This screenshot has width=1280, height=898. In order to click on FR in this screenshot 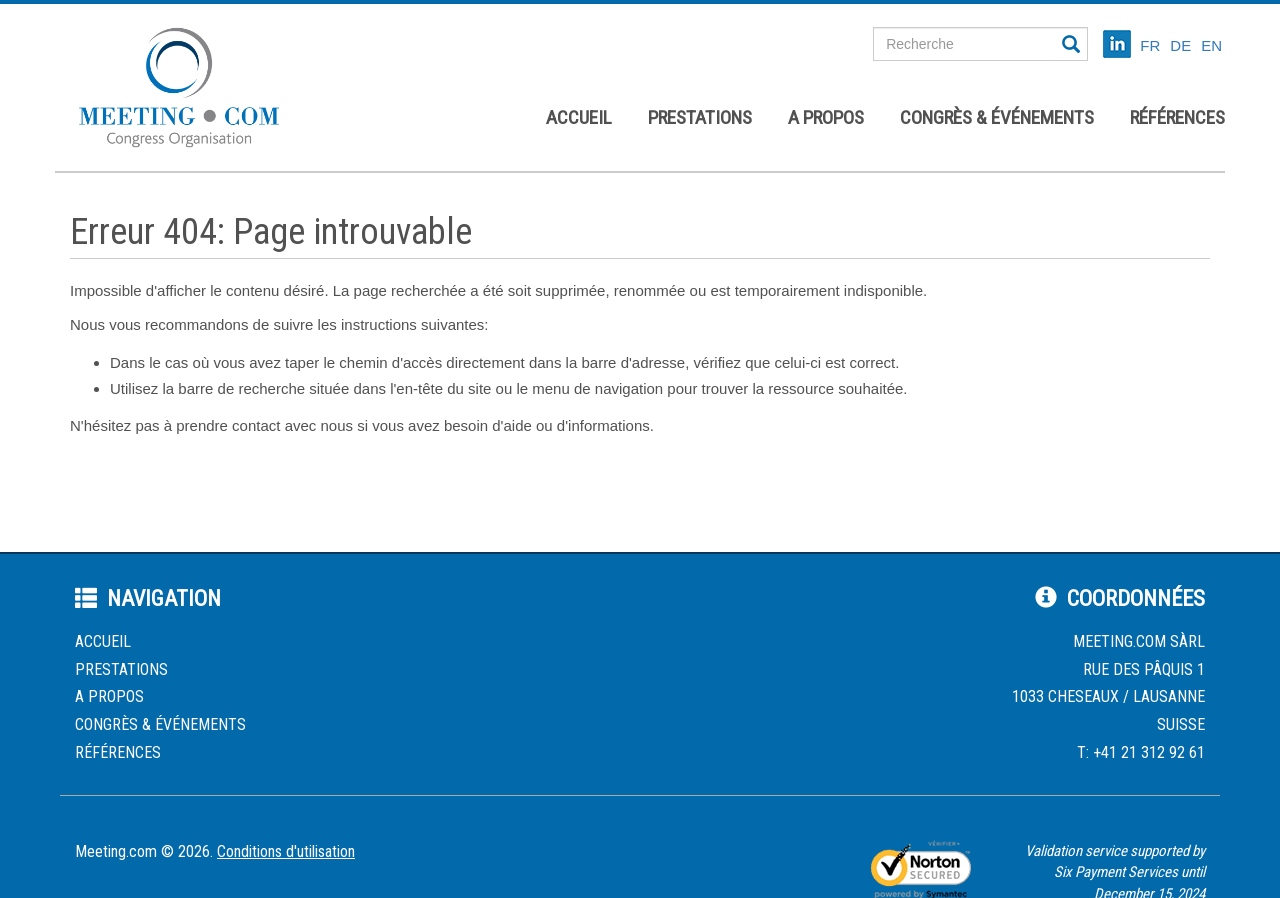, I will do `click(1150, 45)`.